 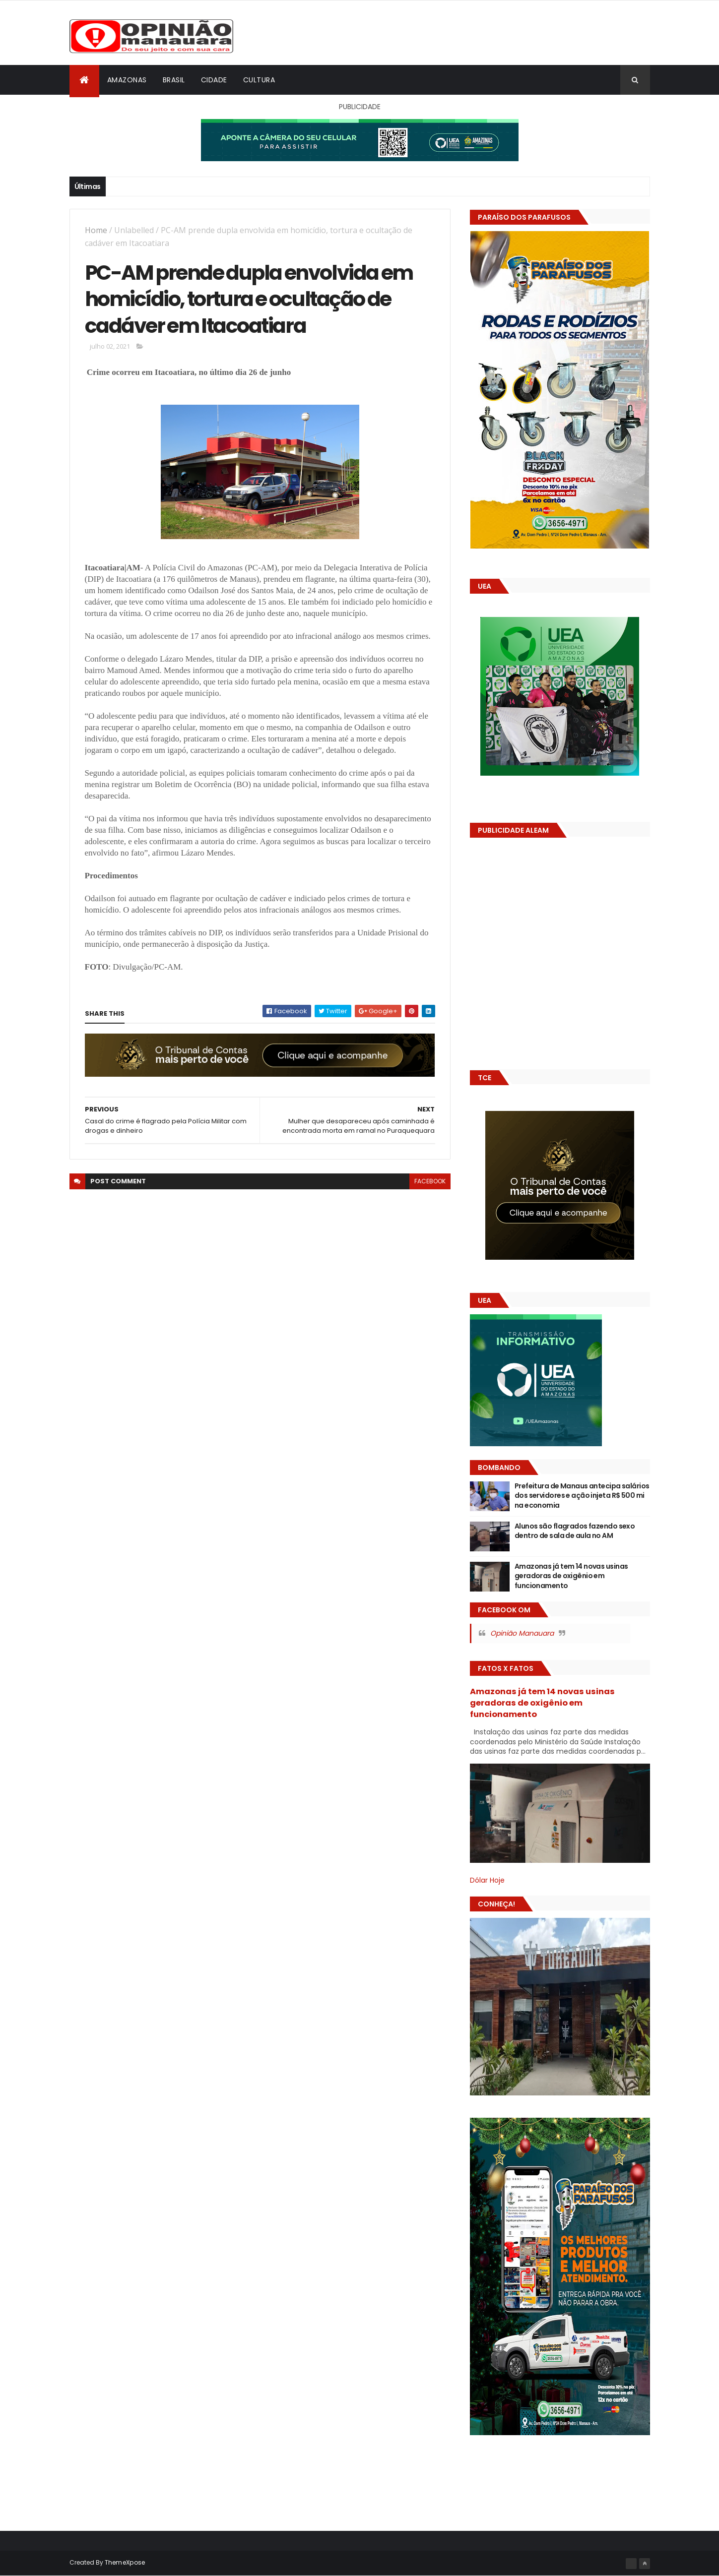 I want to click on Home, so click(x=96, y=230).